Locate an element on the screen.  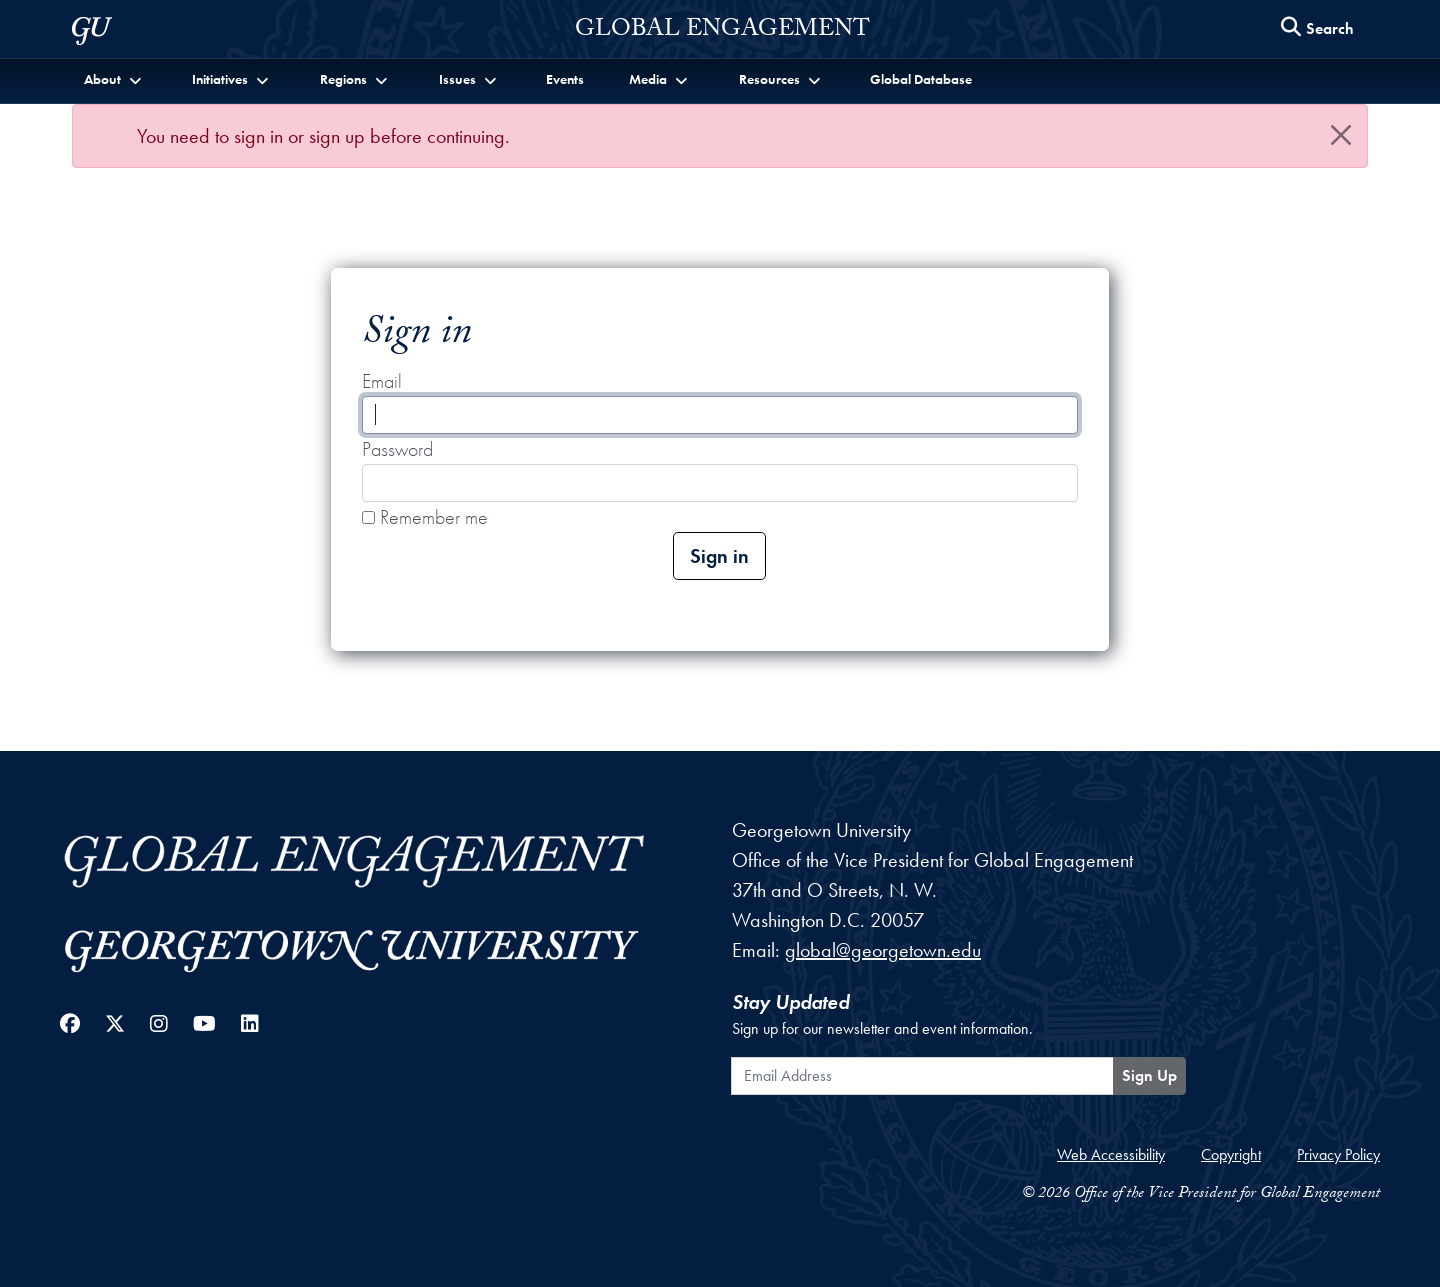
Remember me is located at coordinates (425, 517).